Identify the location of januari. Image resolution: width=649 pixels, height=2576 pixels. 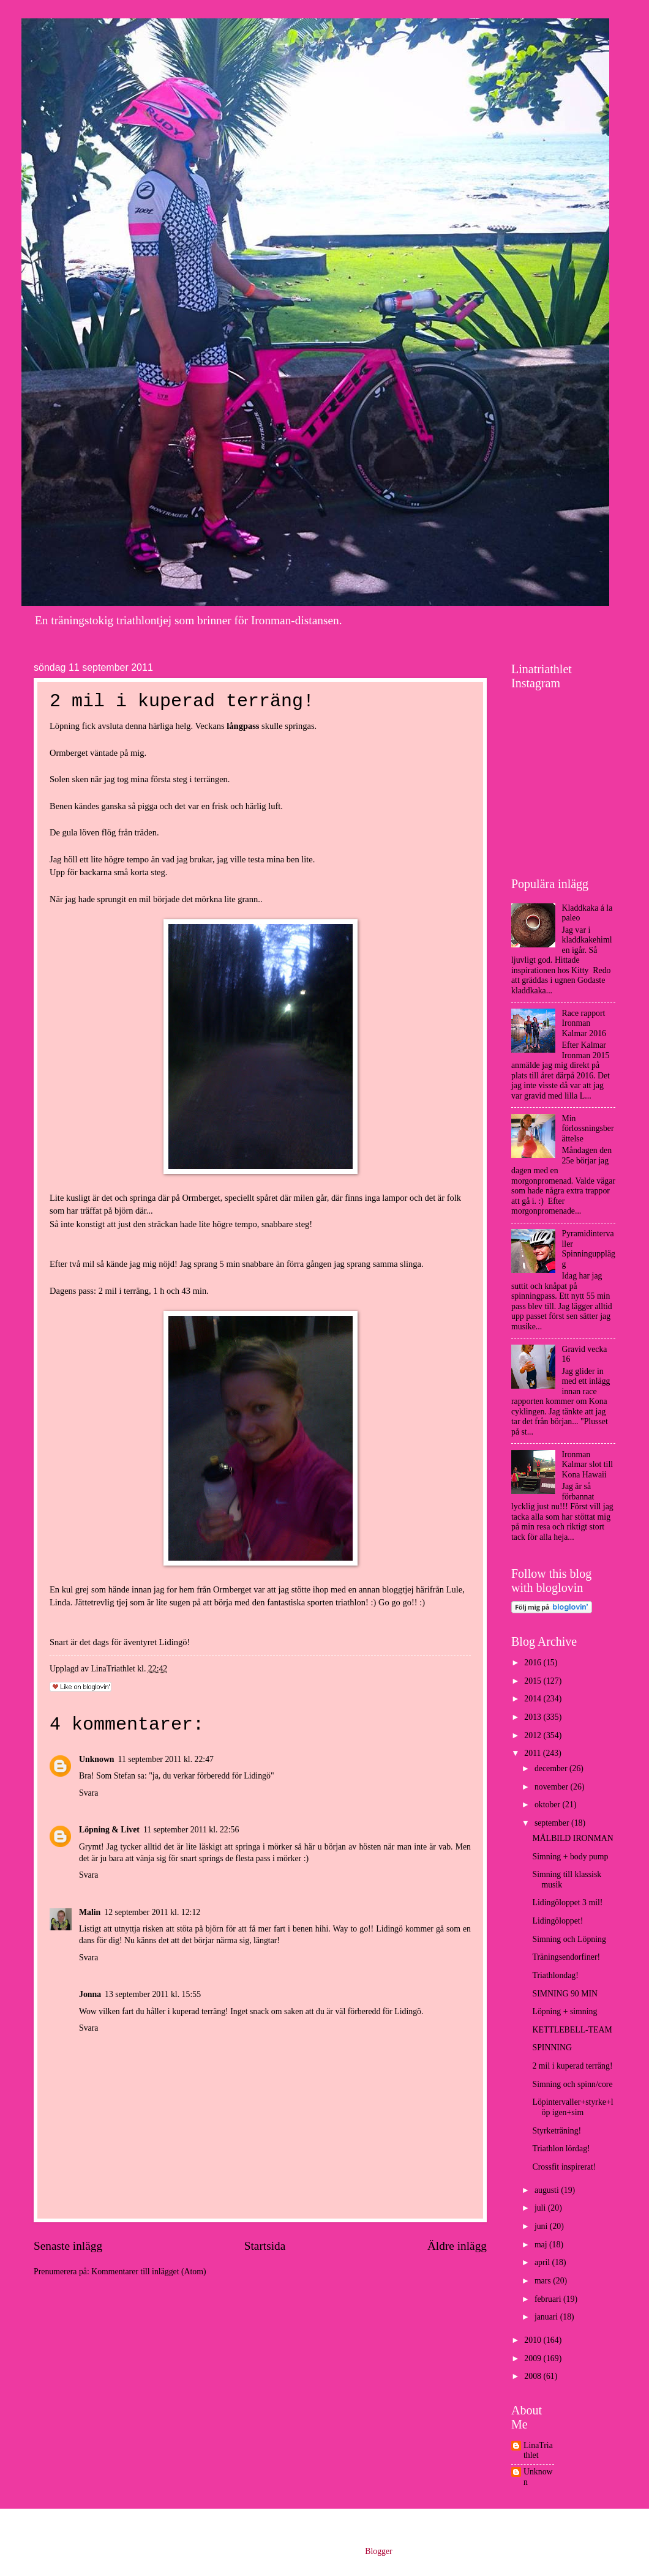
(547, 2316).